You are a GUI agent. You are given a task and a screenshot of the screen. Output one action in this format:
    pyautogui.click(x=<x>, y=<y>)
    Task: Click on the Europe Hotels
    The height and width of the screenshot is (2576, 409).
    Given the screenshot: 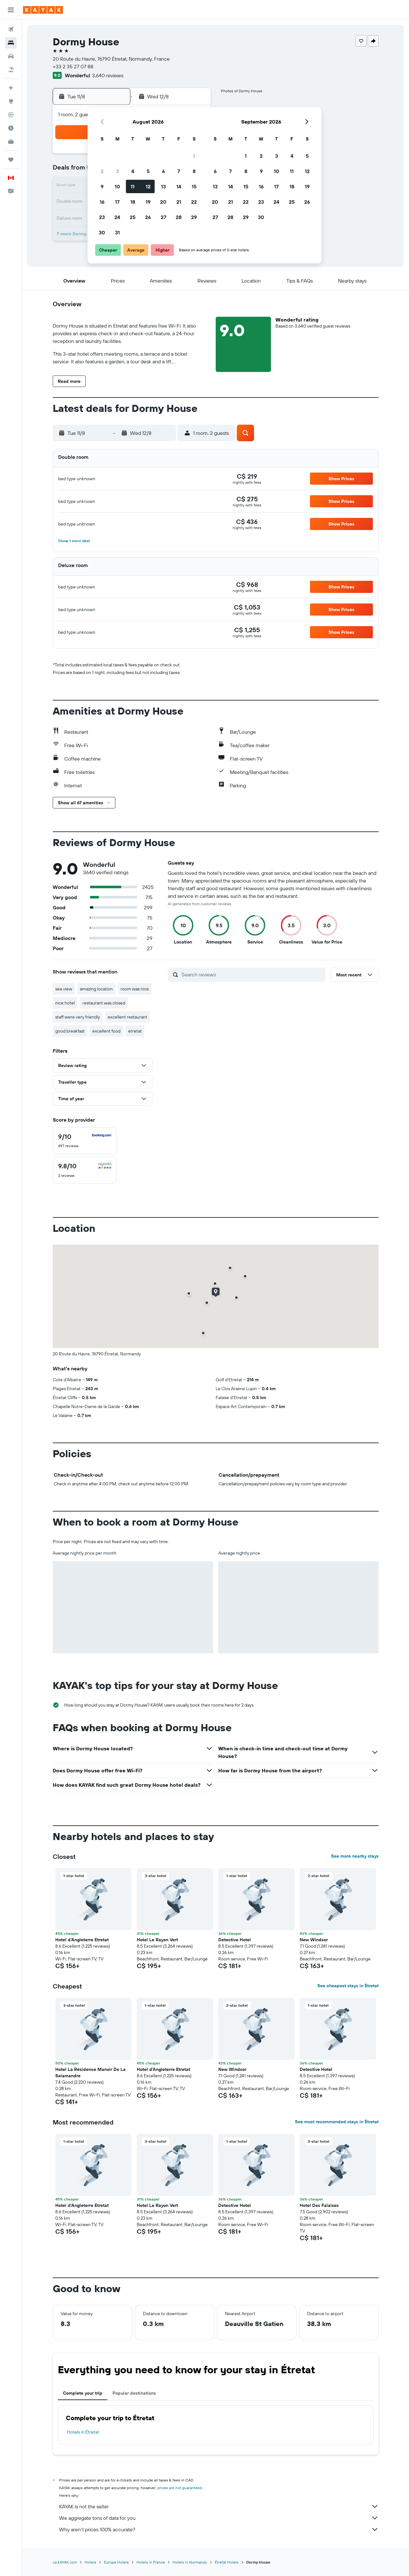 What is the action you would take?
    pyautogui.click(x=116, y=2562)
    